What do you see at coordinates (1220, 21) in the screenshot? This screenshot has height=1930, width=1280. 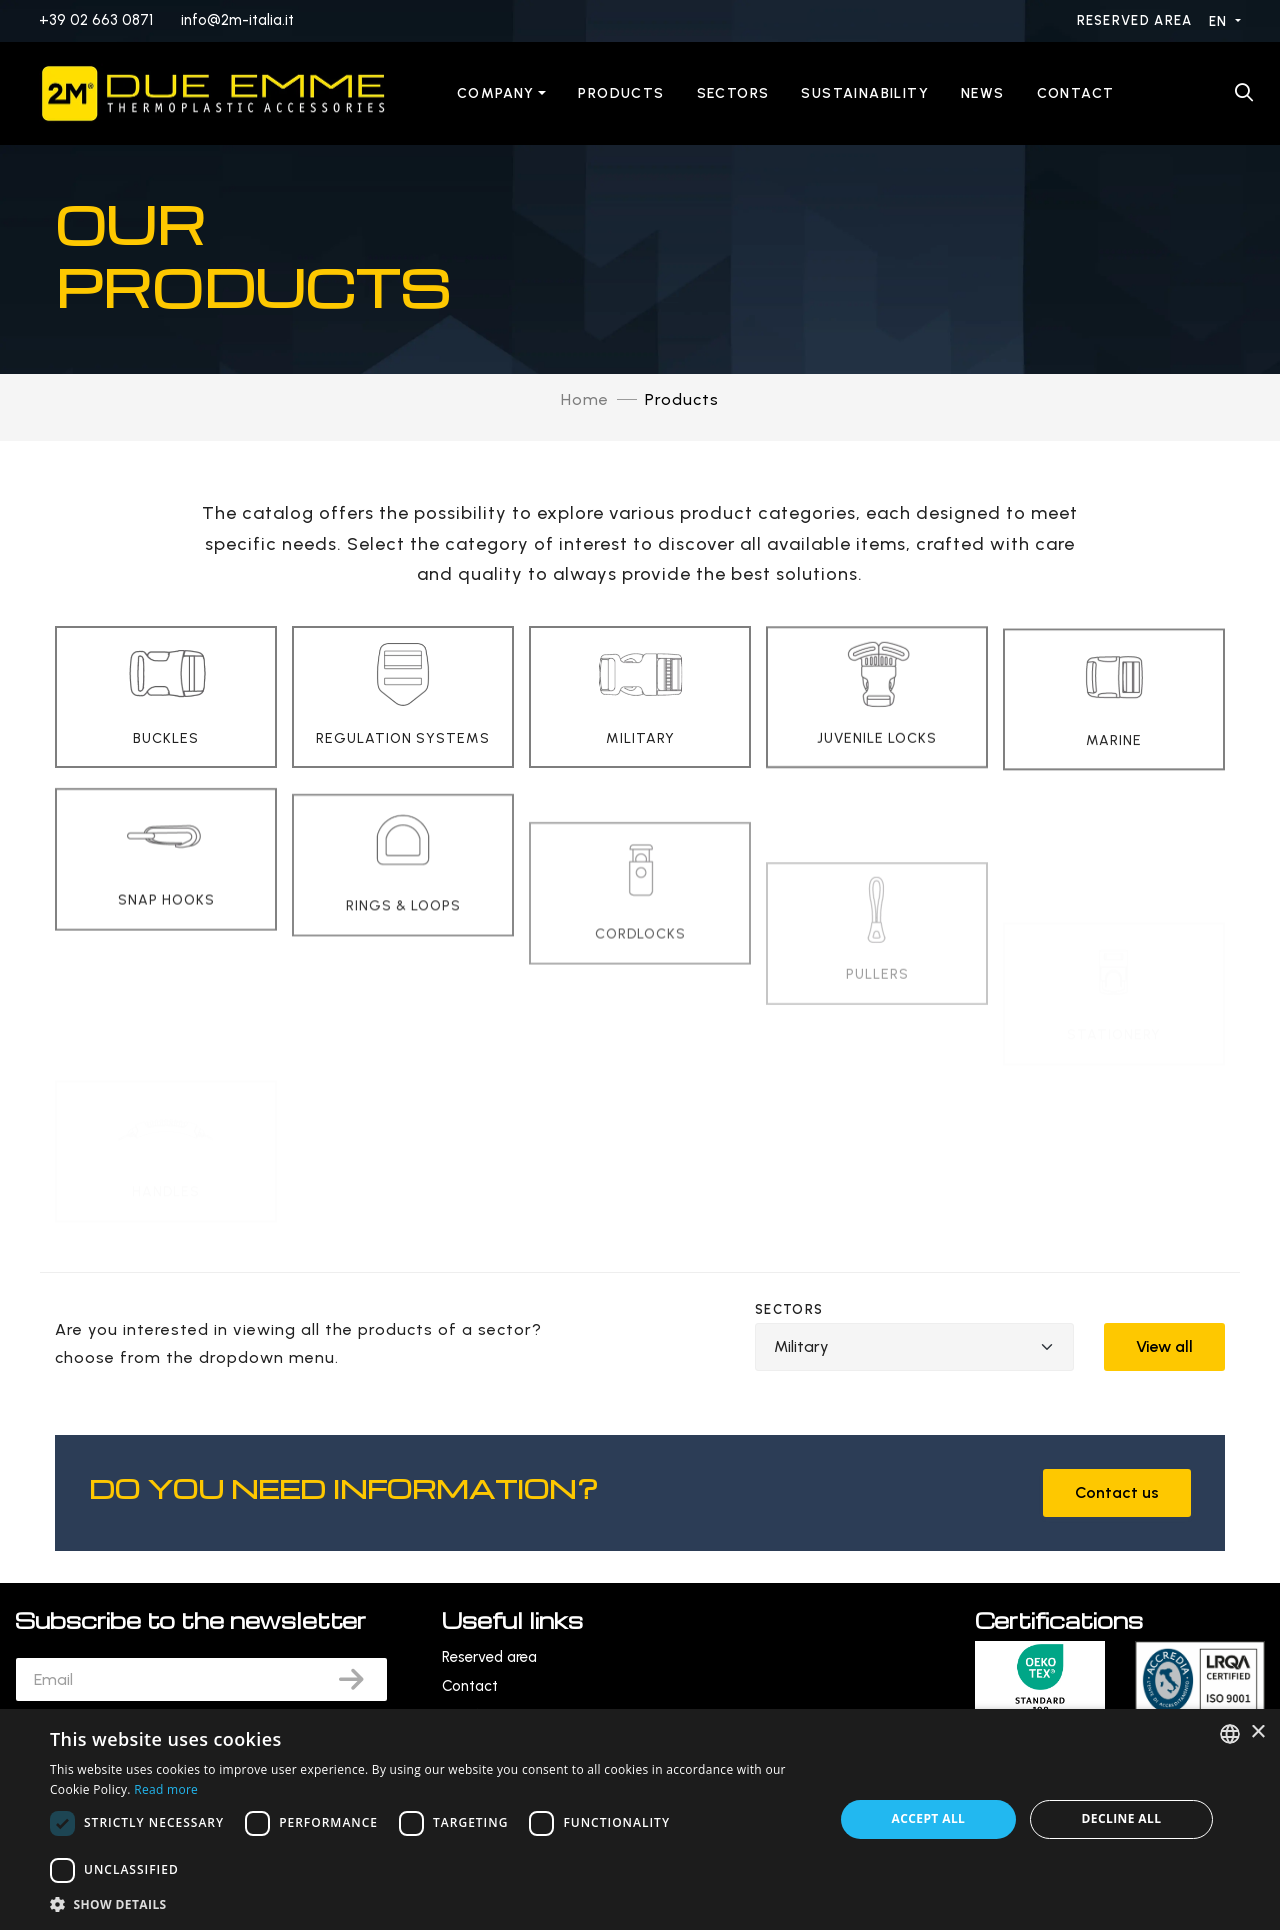 I see `EN` at bounding box center [1220, 21].